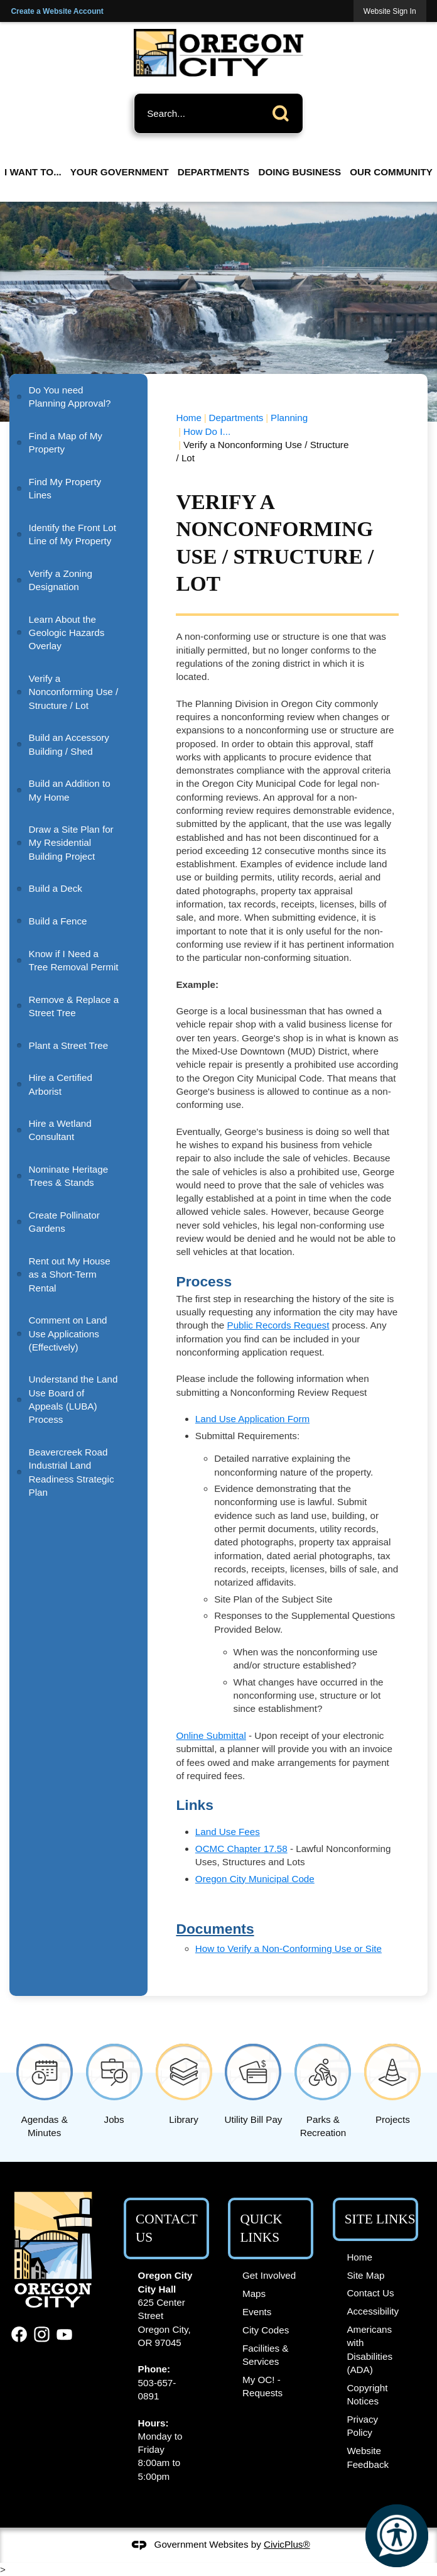 The image size is (437, 2576). I want to click on Oregon City Municipal Code, so click(255, 1878).